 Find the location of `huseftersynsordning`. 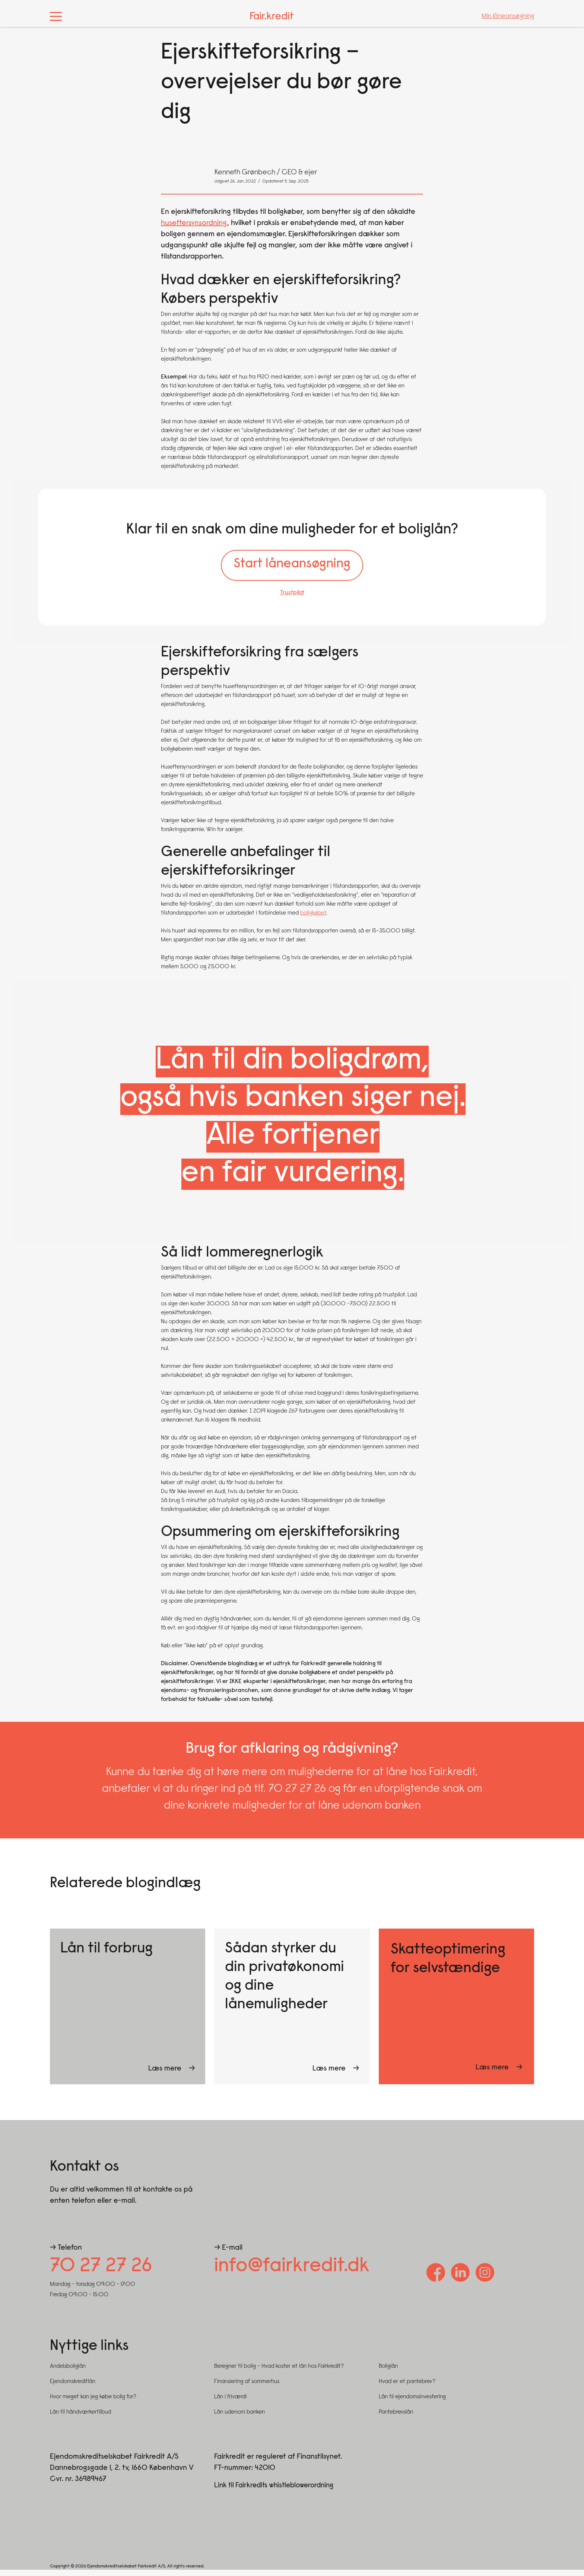

huseftersynsordning is located at coordinates (194, 223).